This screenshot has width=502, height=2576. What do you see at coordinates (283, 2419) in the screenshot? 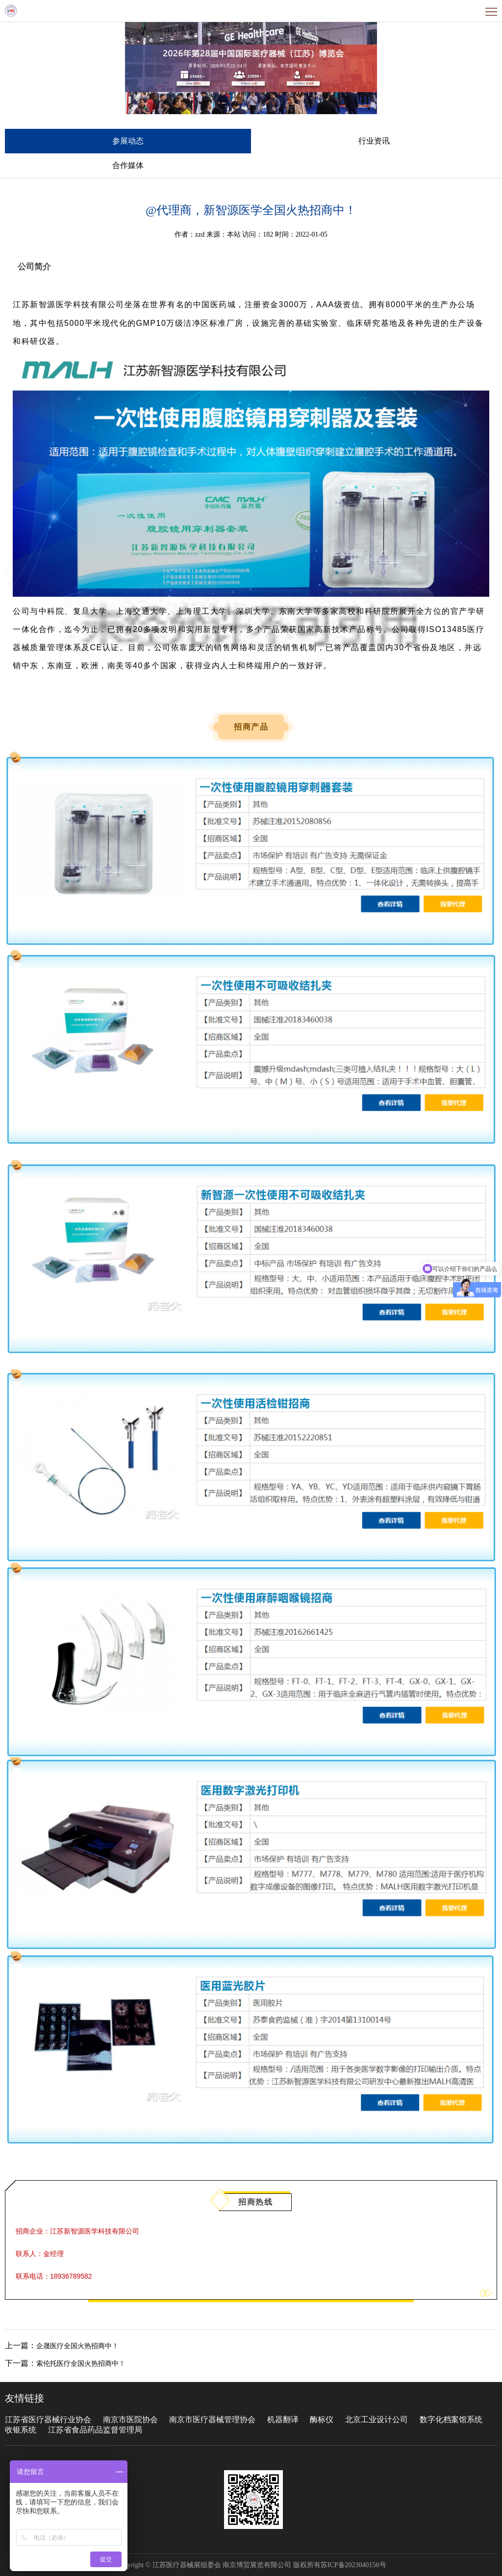
I see `机器翻译` at bounding box center [283, 2419].